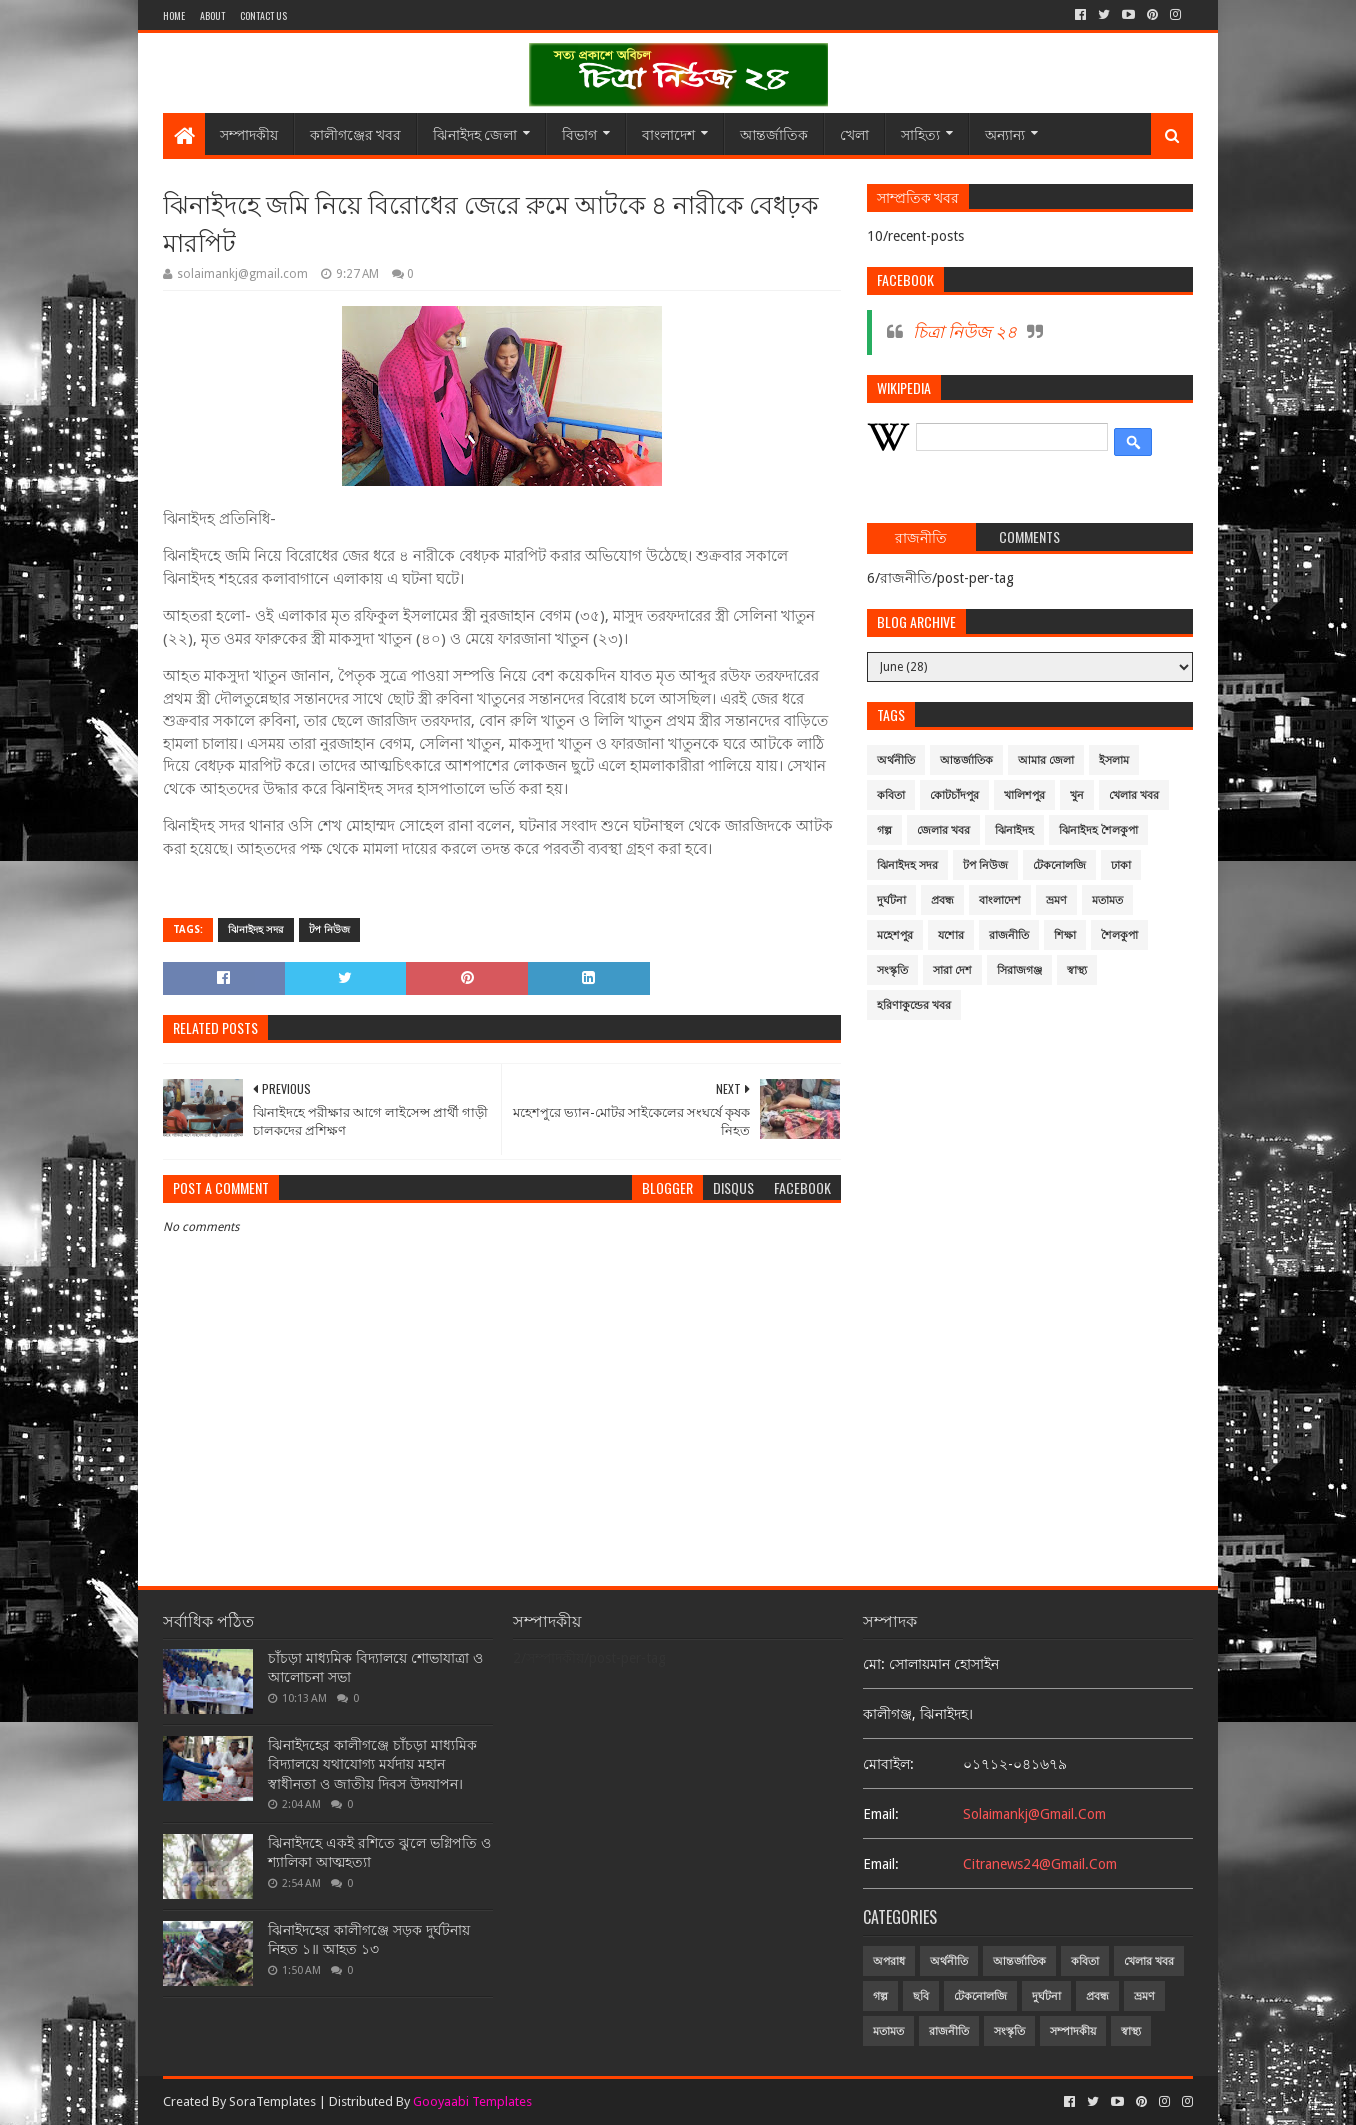 Image resolution: width=1356 pixels, height=2125 pixels. I want to click on খেলার খবর, so click(1134, 795).